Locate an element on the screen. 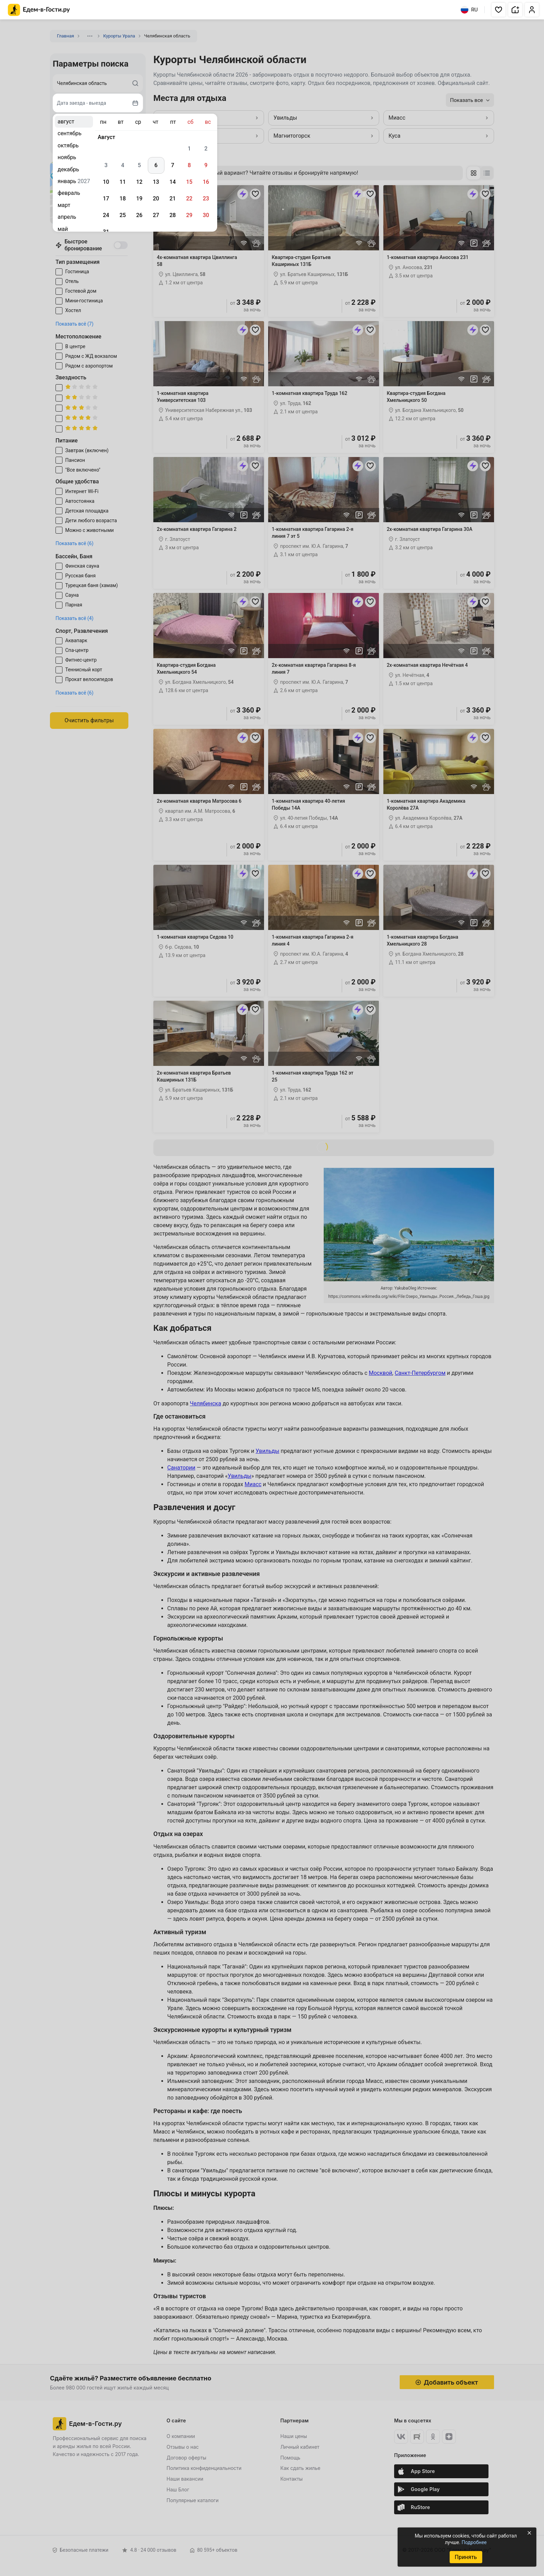  6 [gridcell] is located at coordinates (156, 165).